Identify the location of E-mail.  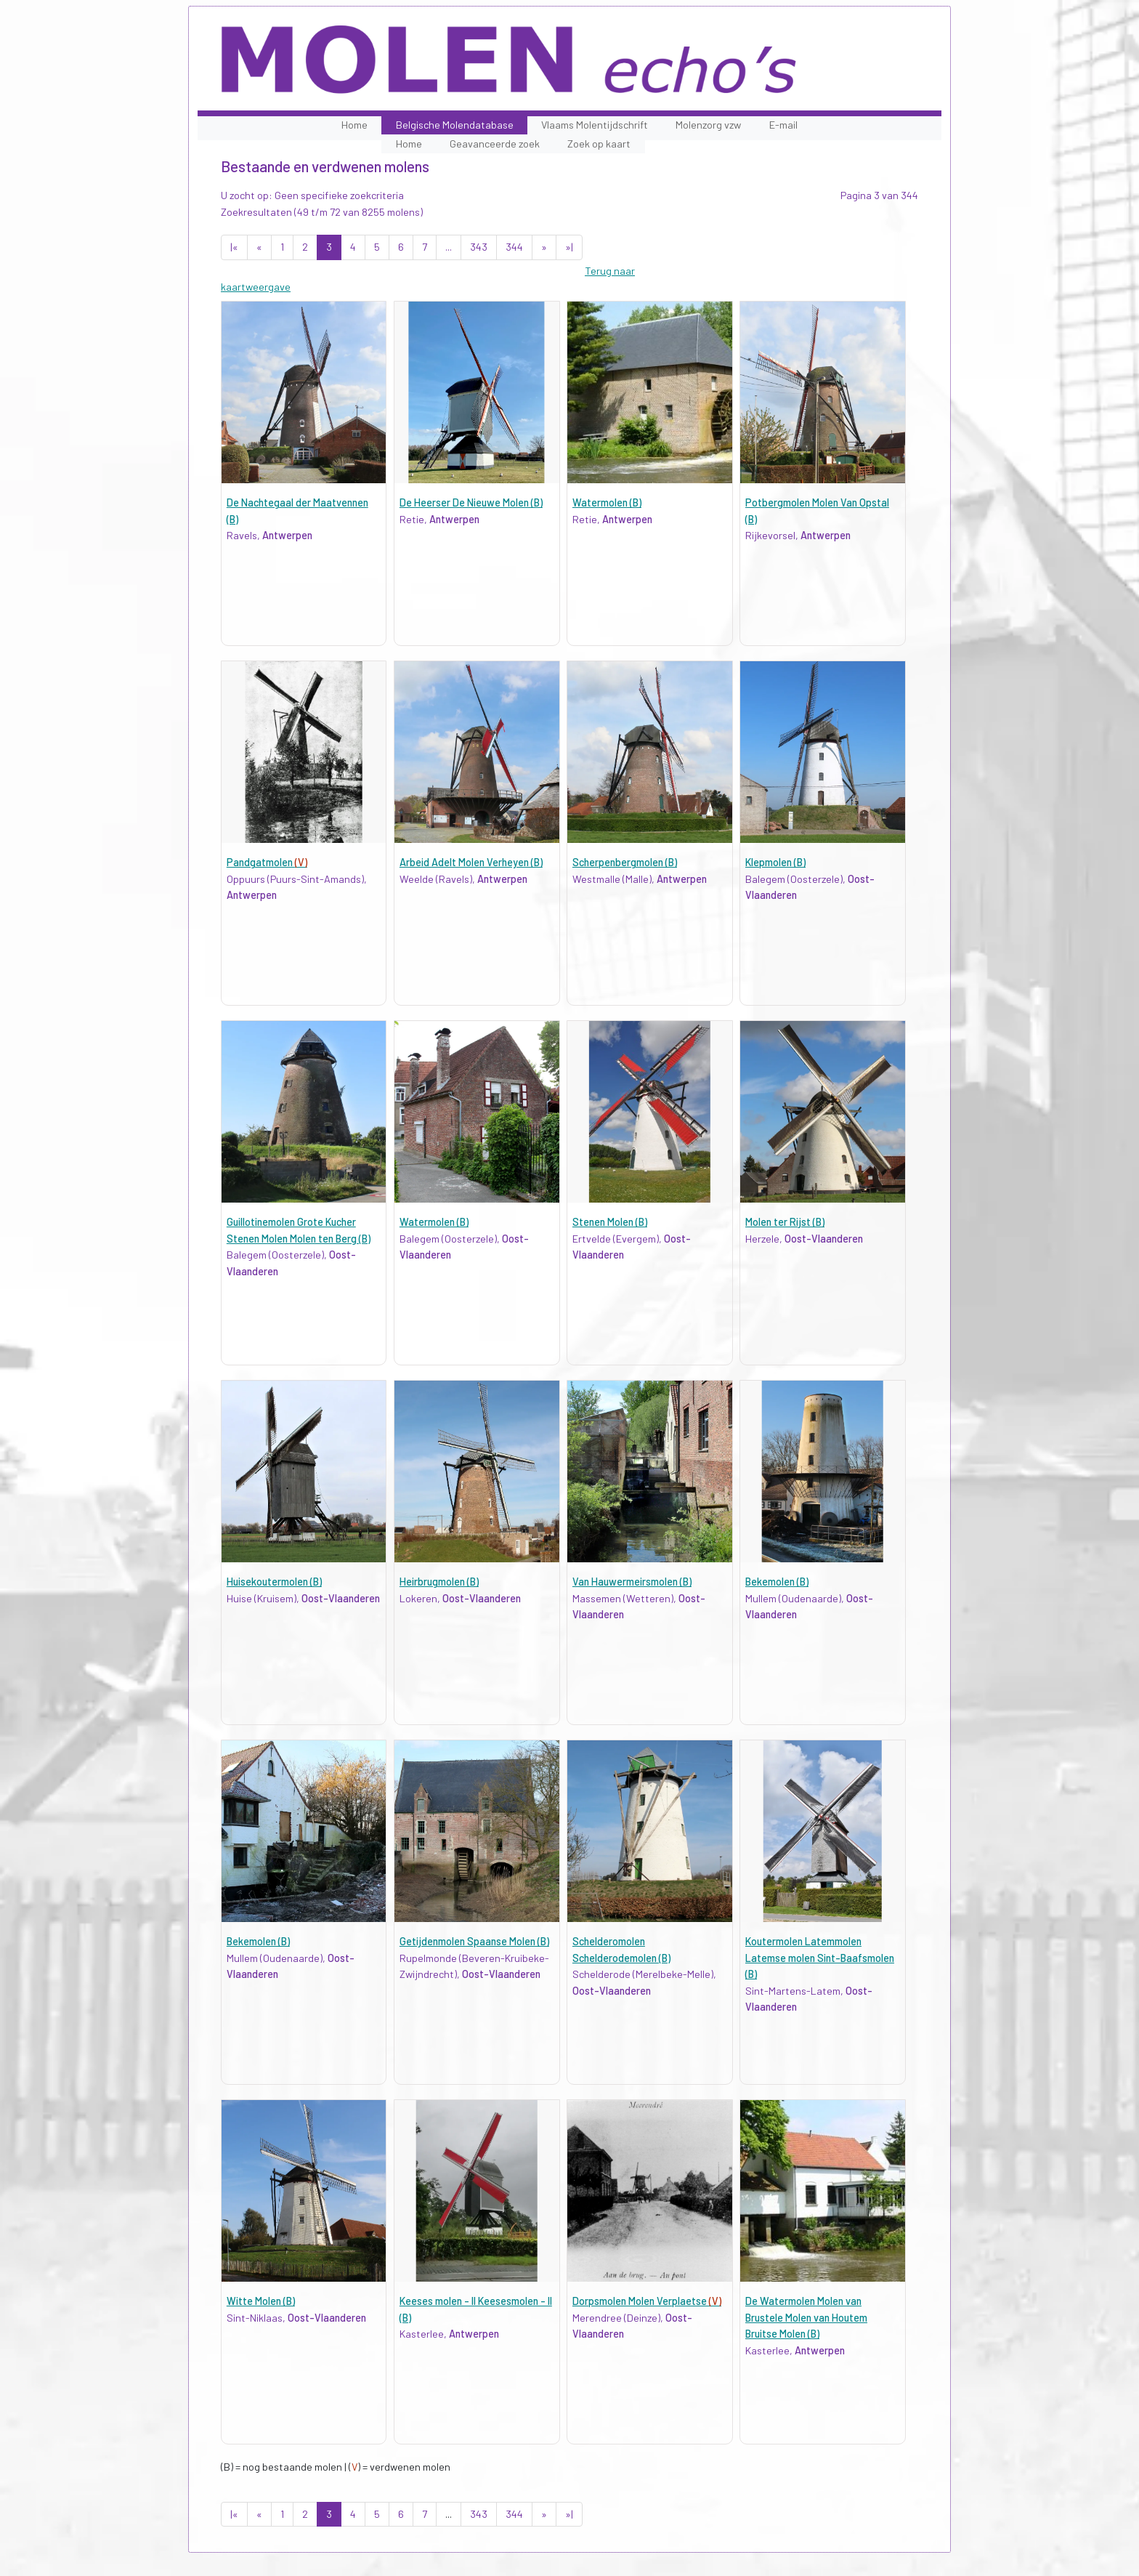
(783, 124).